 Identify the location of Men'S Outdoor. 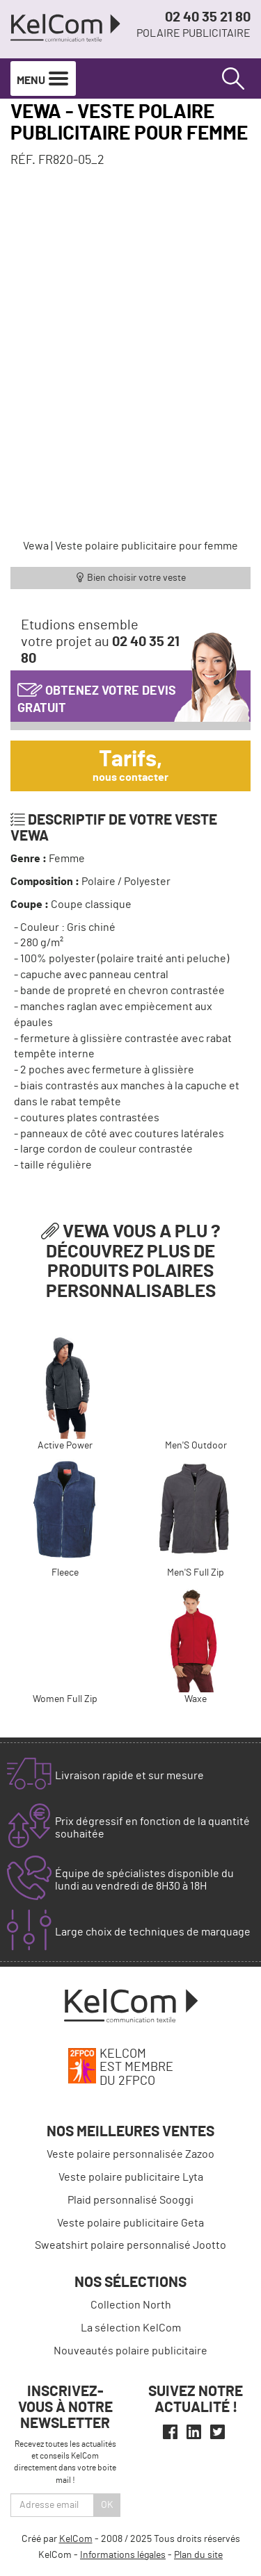
(196, 1446).